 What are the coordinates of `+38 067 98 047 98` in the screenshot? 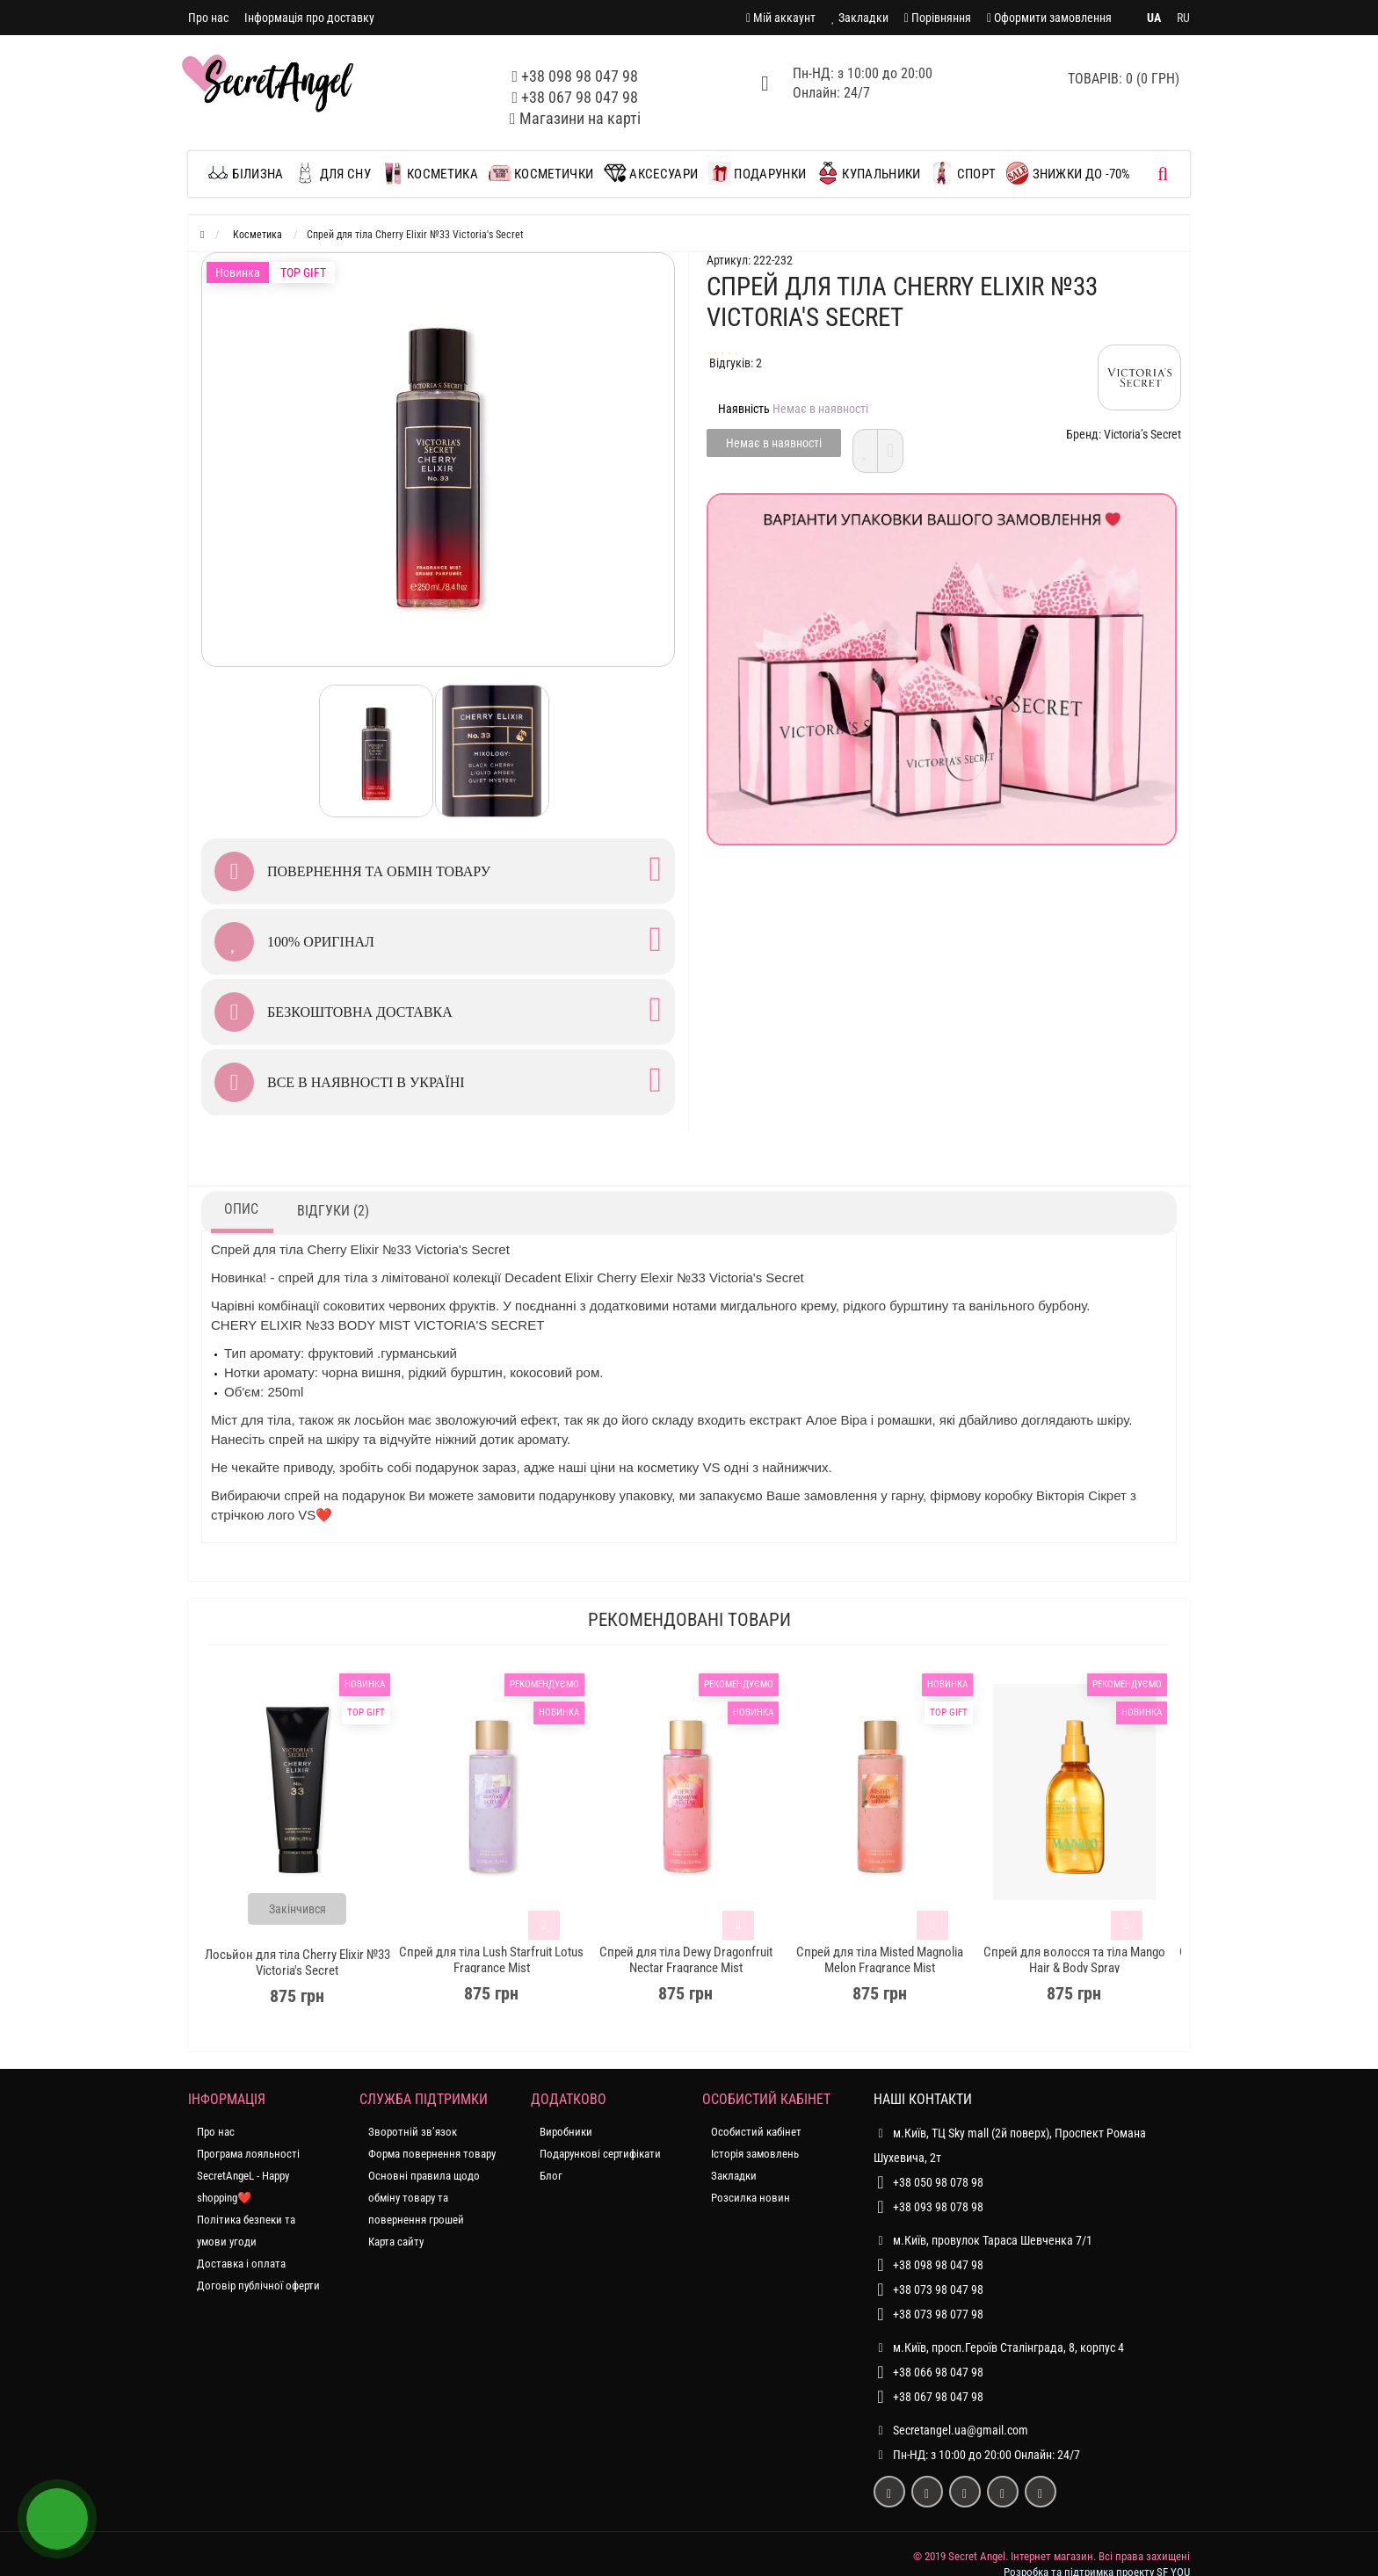 It's located at (579, 97).